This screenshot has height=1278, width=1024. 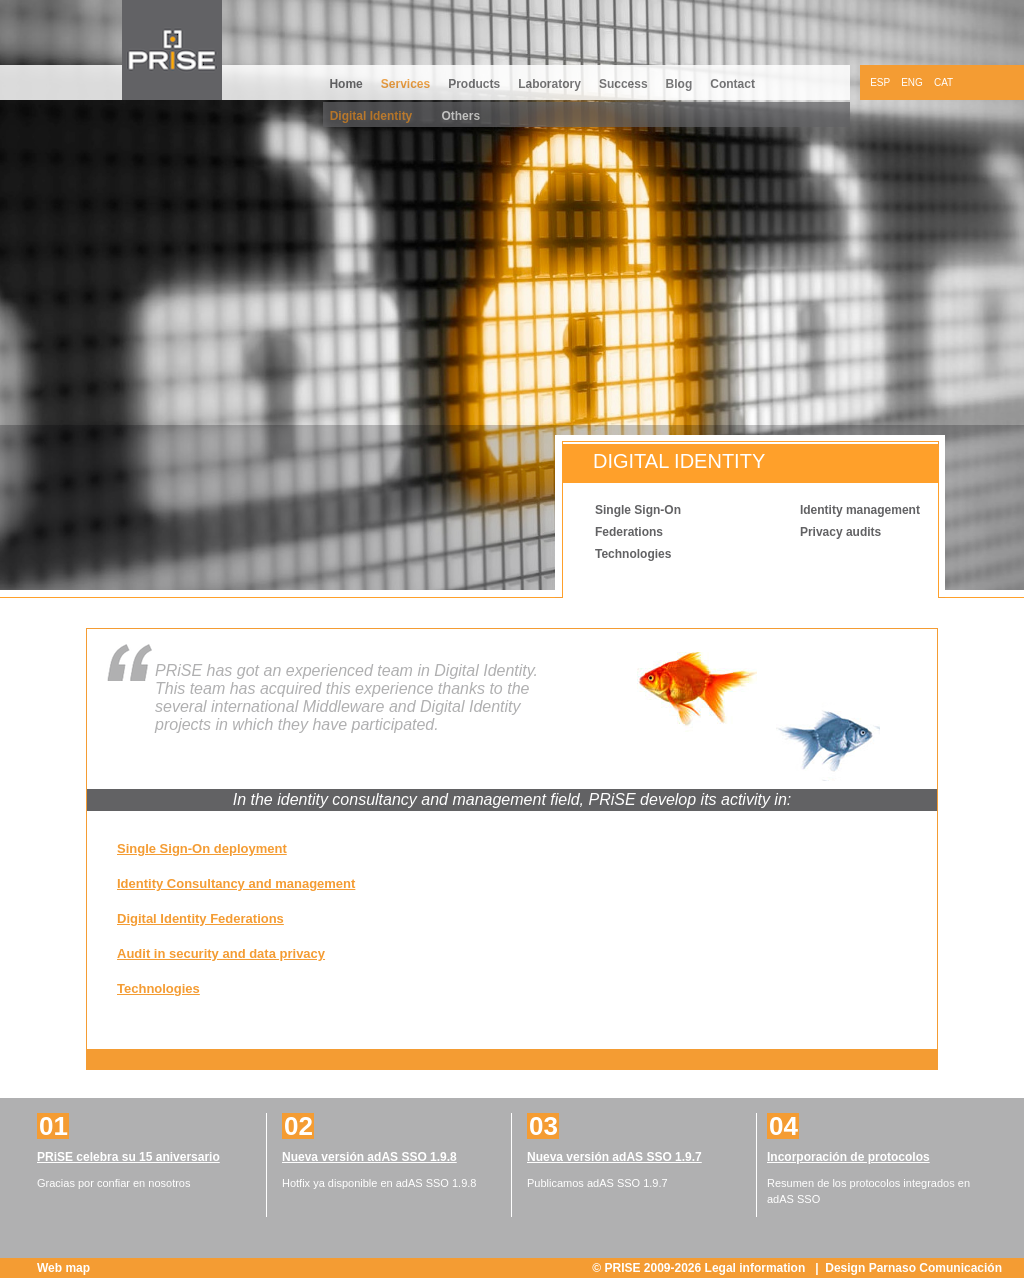 What do you see at coordinates (128, 1157) in the screenshot?
I see `PRiSE celebra su 15 aniversario` at bounding box center [128, 1157].